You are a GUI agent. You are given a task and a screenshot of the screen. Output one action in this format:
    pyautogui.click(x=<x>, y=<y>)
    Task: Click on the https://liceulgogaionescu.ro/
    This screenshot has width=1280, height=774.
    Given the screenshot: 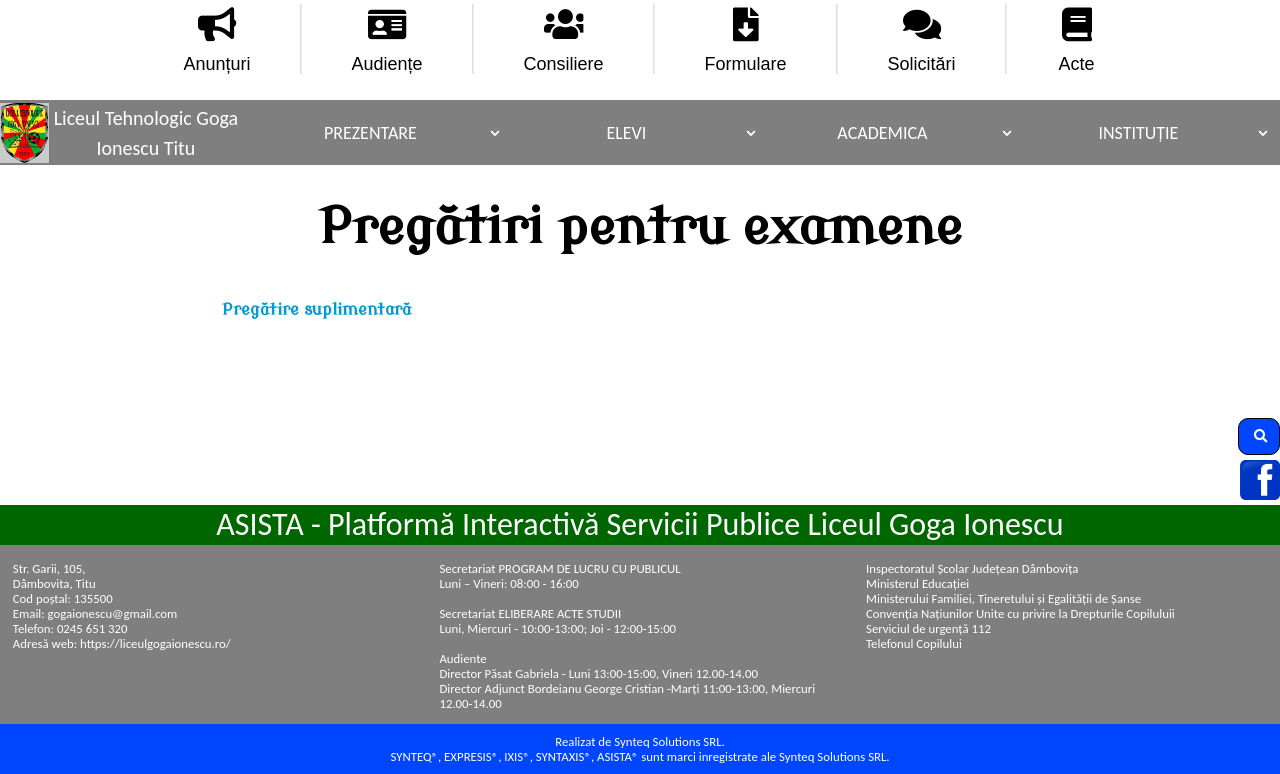 What is the action you would take?
    pyautogui.click(x=155, y=643)
    